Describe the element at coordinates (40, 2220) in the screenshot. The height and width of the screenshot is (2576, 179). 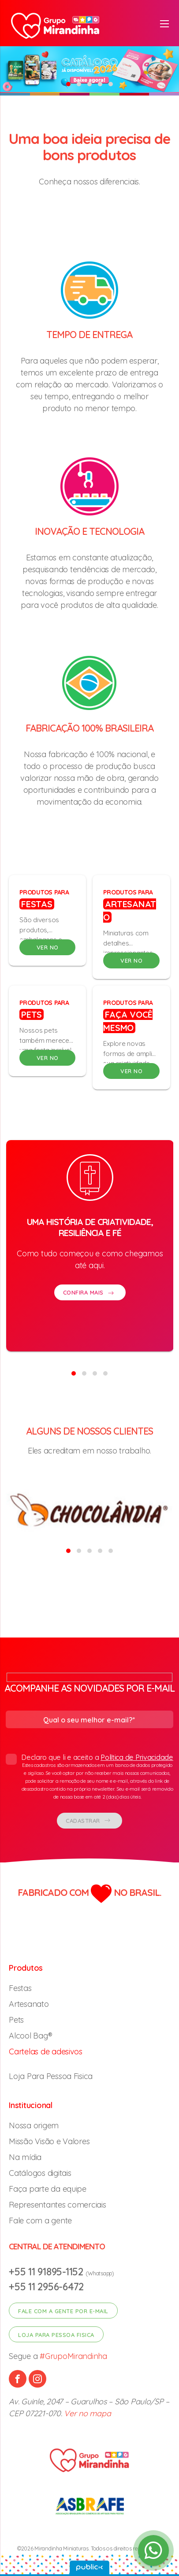
I see `Fale com a gente` at that location.